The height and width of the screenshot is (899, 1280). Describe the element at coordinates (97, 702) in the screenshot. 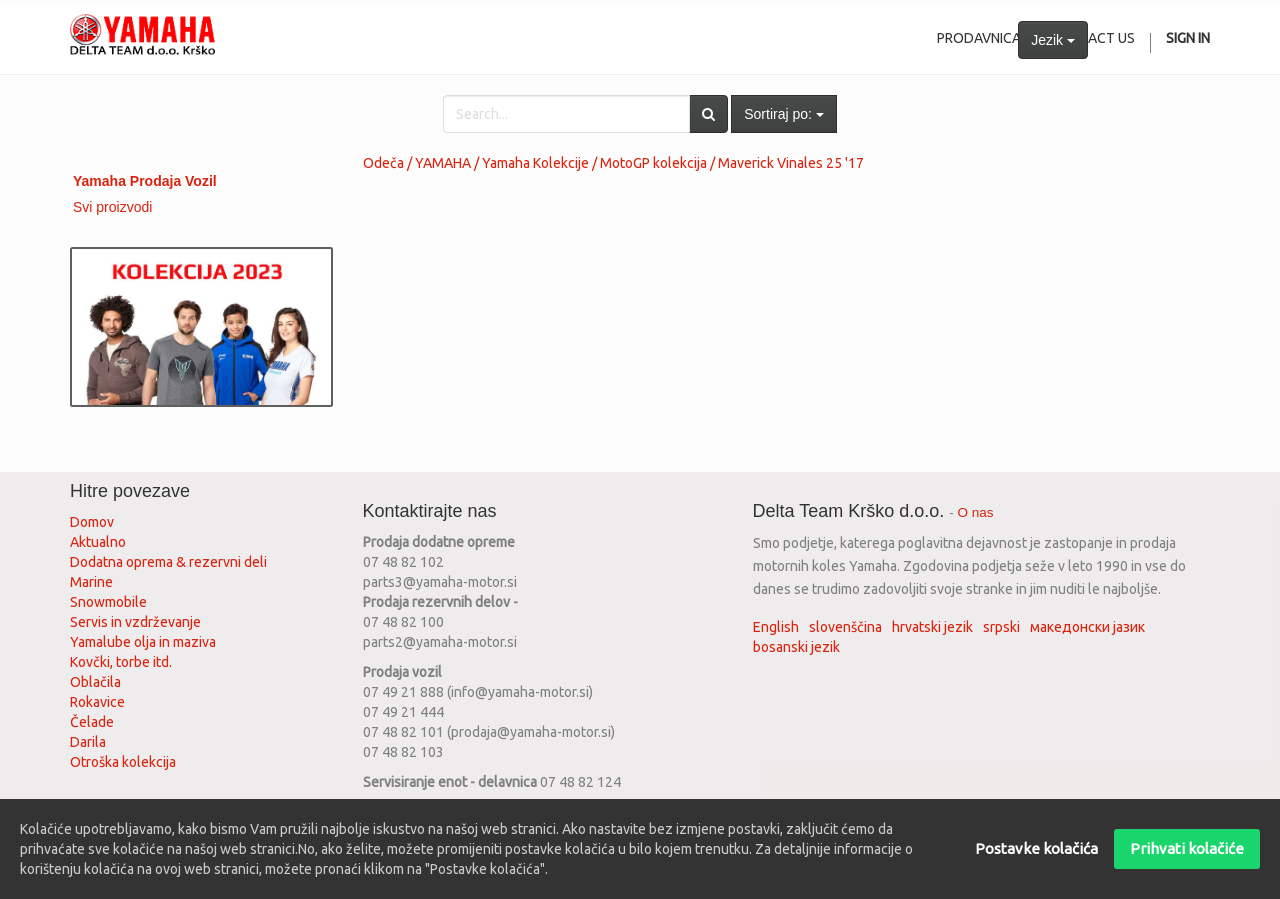

I see `Rokavice` at that location.